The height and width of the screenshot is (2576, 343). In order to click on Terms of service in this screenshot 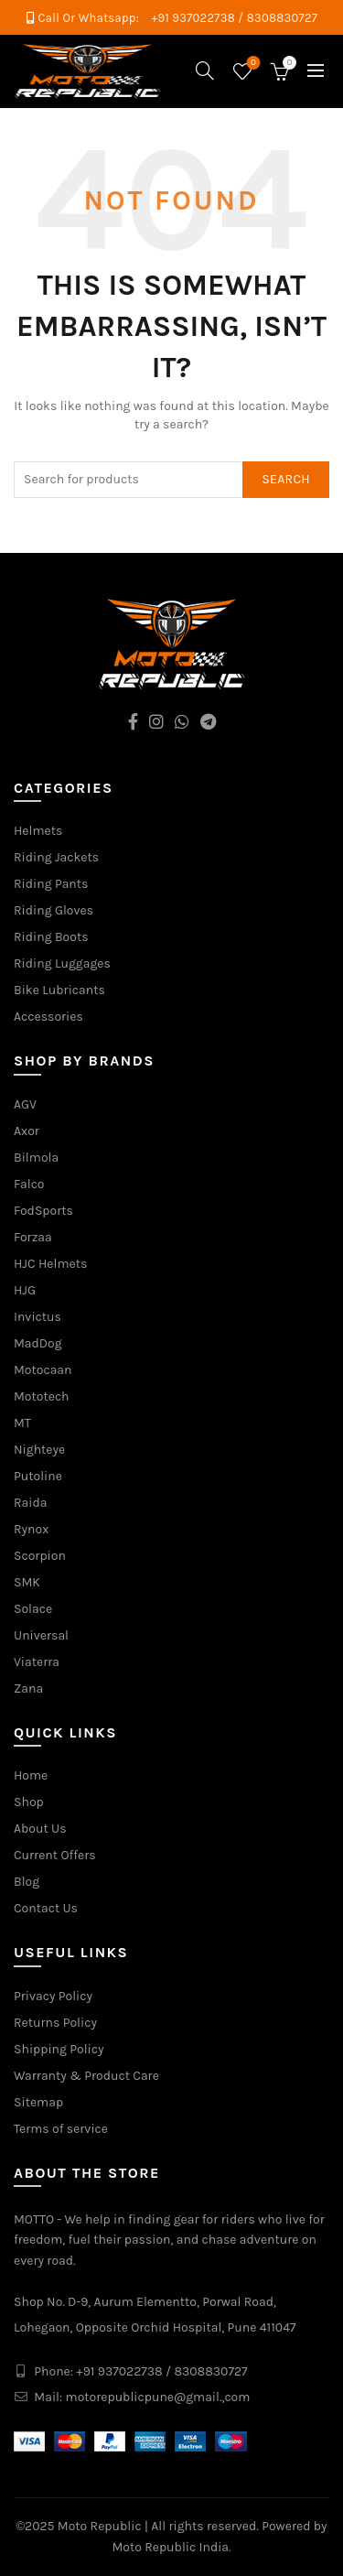, I will do `click(61, 2129)`.